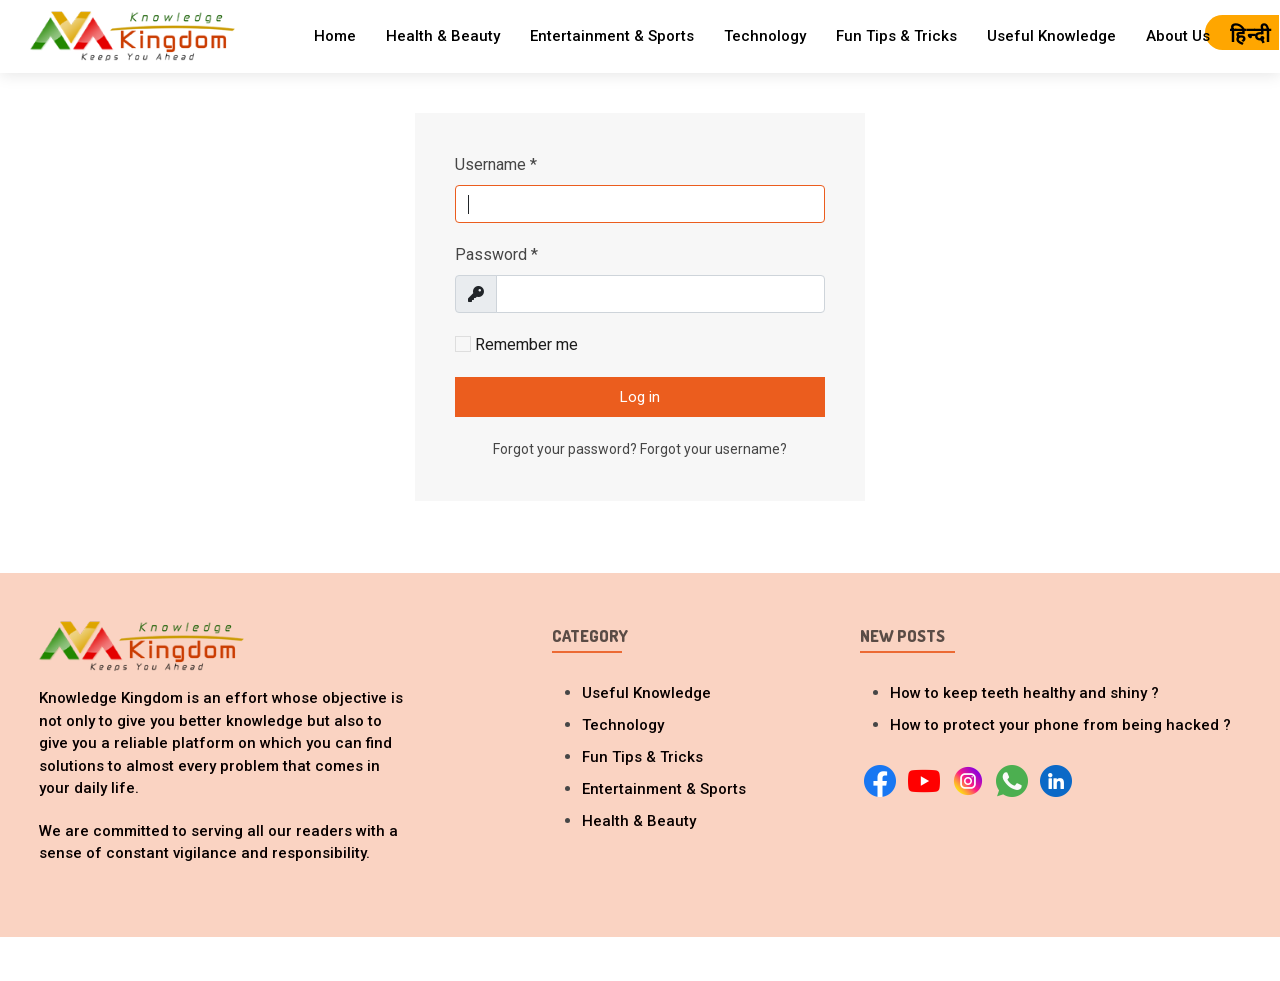 This screenshot has height=981, width=1280. Describe the element at coordinates (335, 36) in the screenshot. I see `Home` at that location.